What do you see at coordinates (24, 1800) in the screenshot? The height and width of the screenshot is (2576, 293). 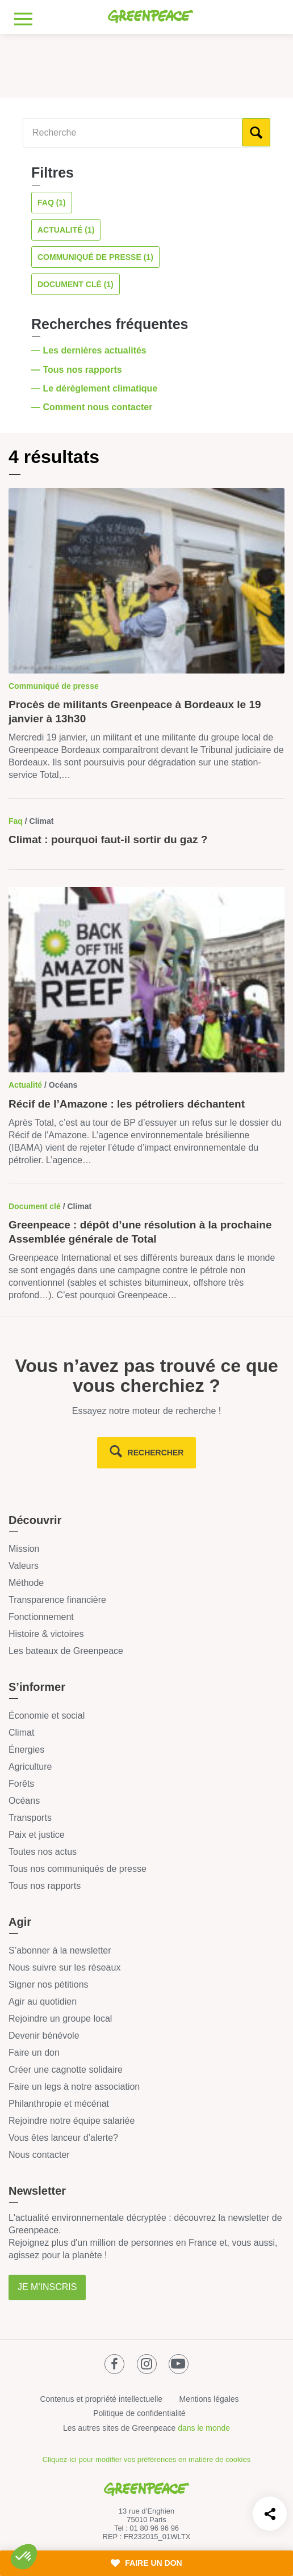 I see `Océans` at bounding box center [24, 1800].